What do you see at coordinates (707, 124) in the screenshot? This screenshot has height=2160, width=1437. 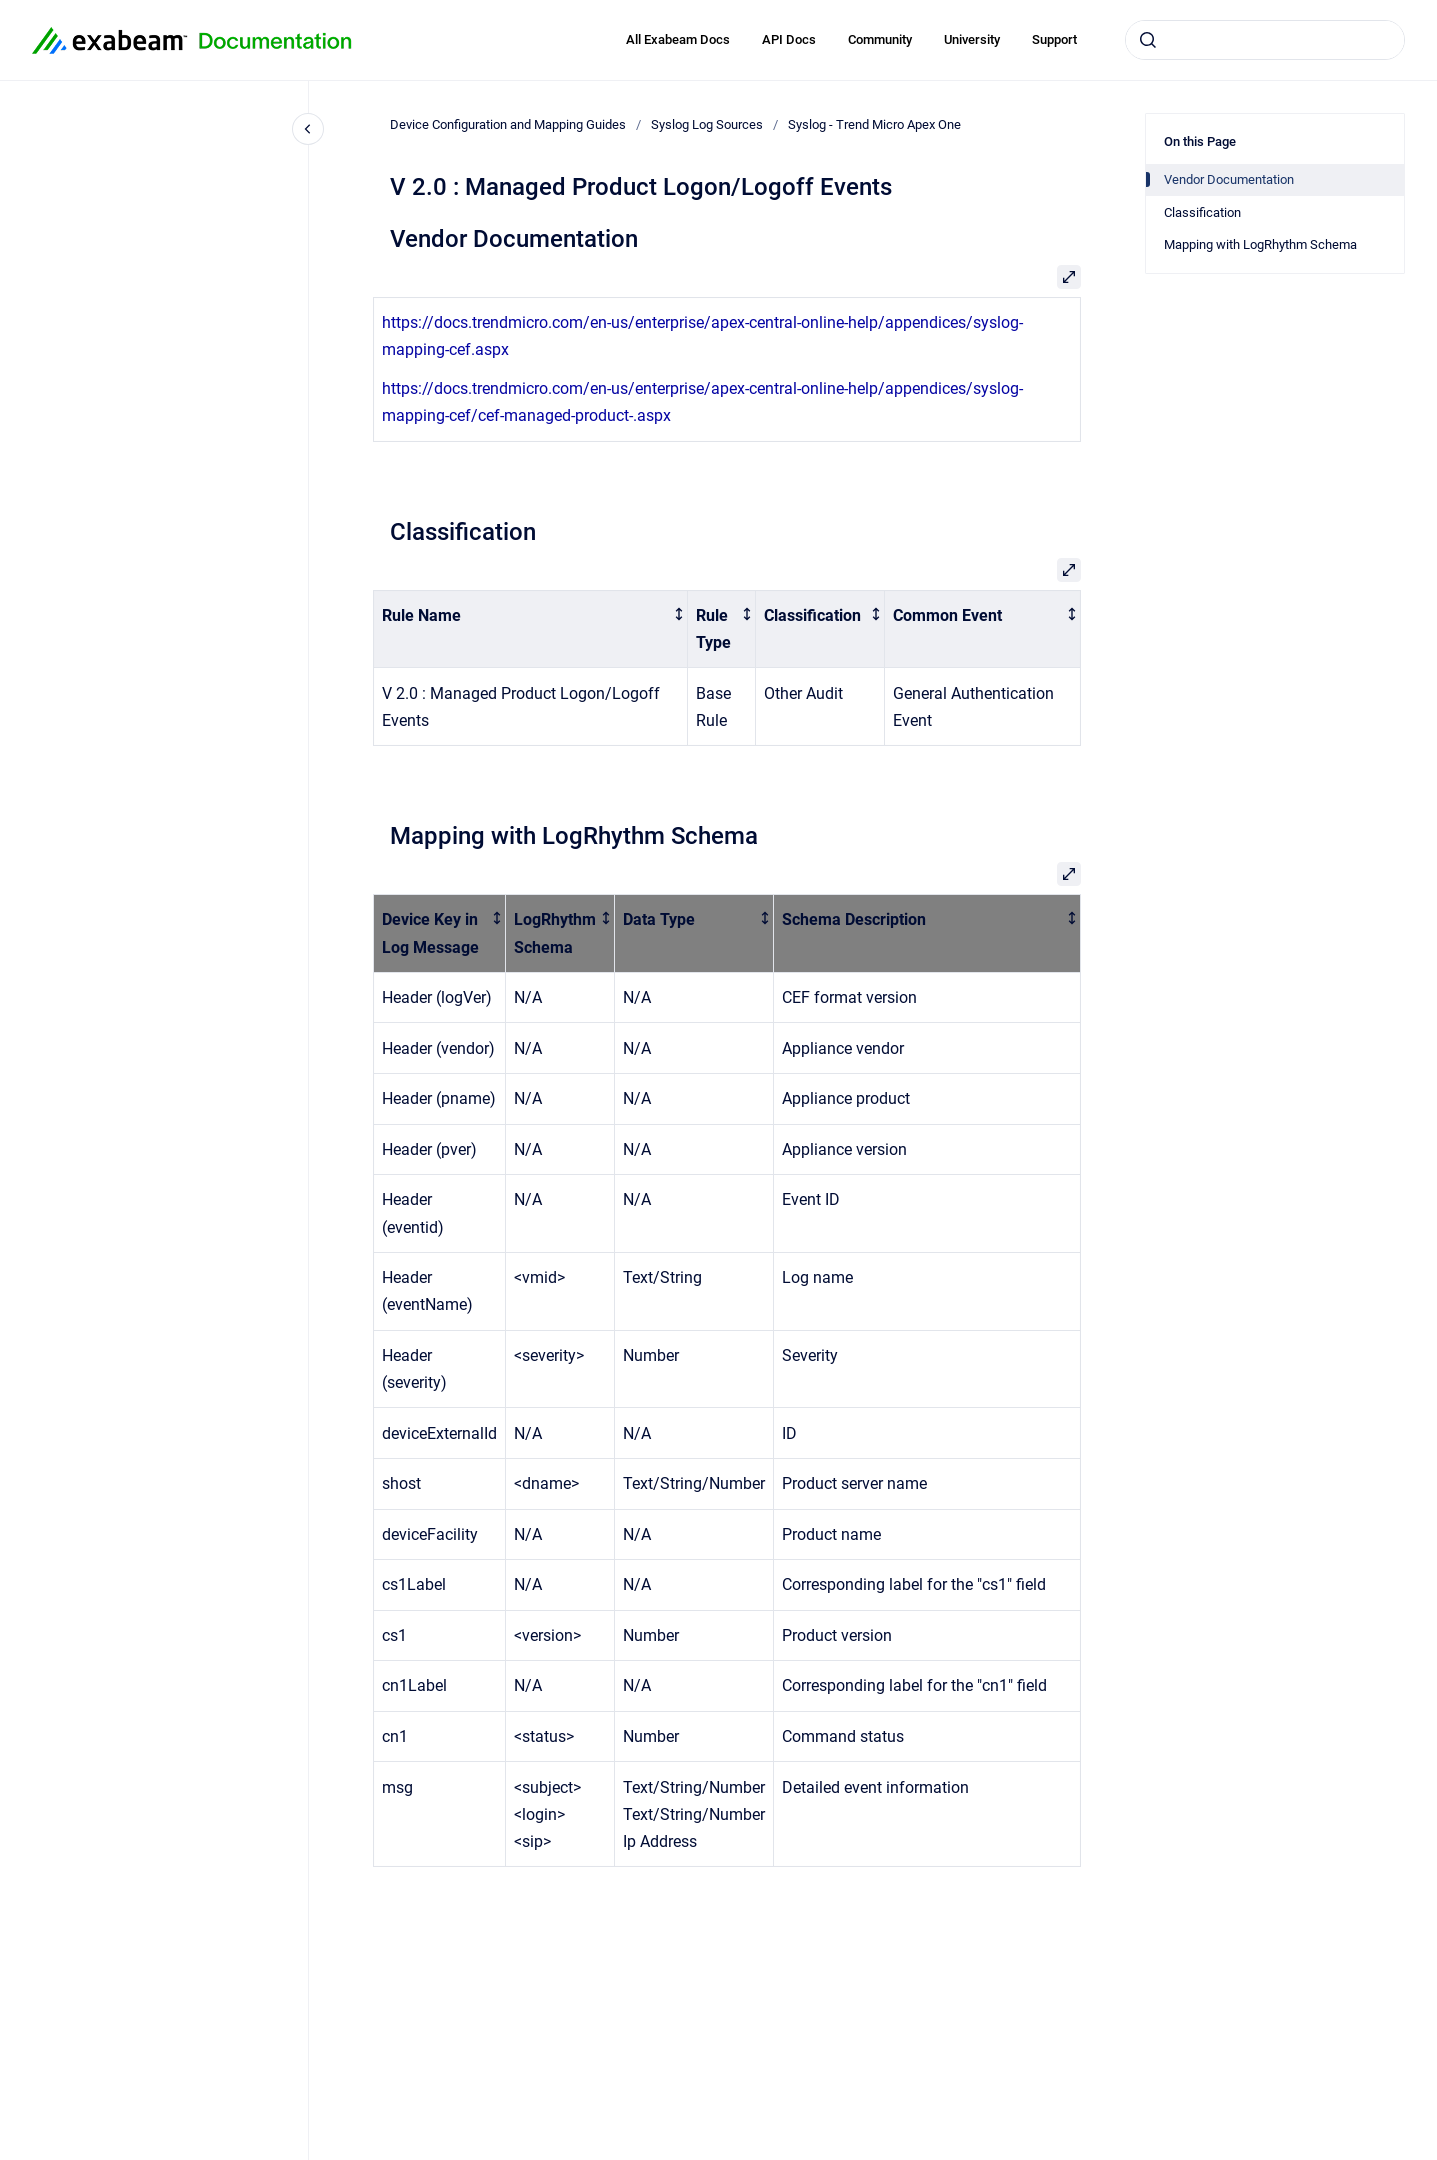 I see `Syslog Log Sources` at bounding box center [707, 124].